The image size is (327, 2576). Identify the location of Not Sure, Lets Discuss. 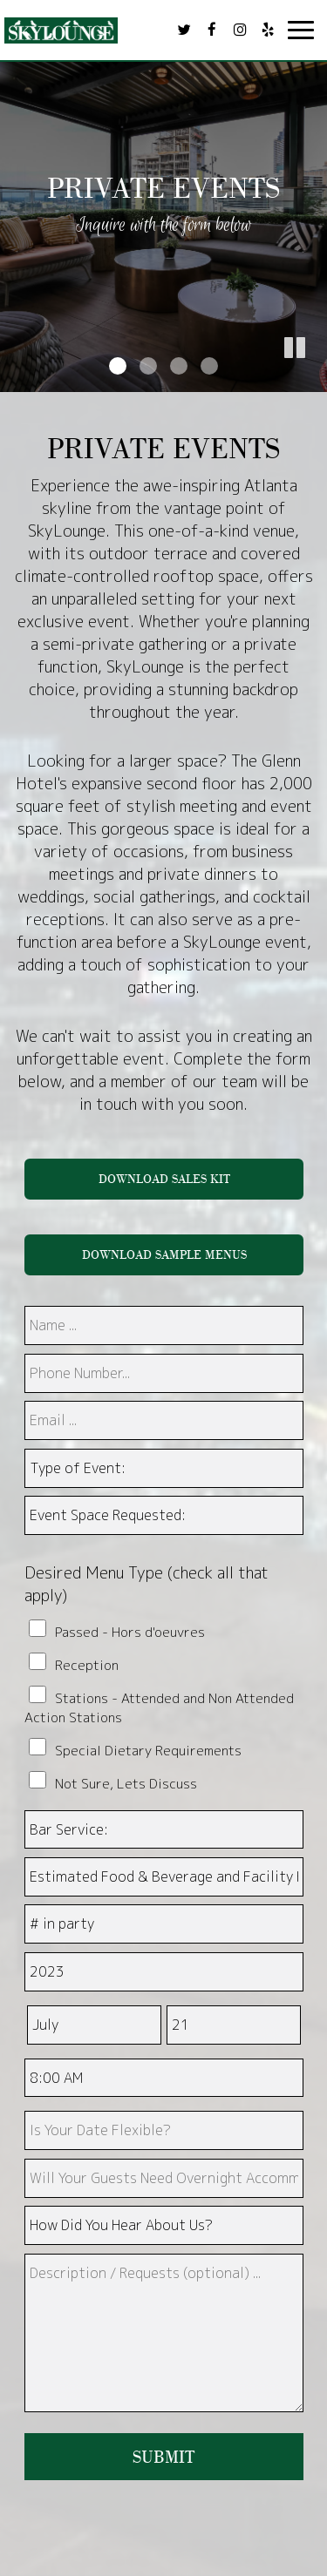
(126, 1783).